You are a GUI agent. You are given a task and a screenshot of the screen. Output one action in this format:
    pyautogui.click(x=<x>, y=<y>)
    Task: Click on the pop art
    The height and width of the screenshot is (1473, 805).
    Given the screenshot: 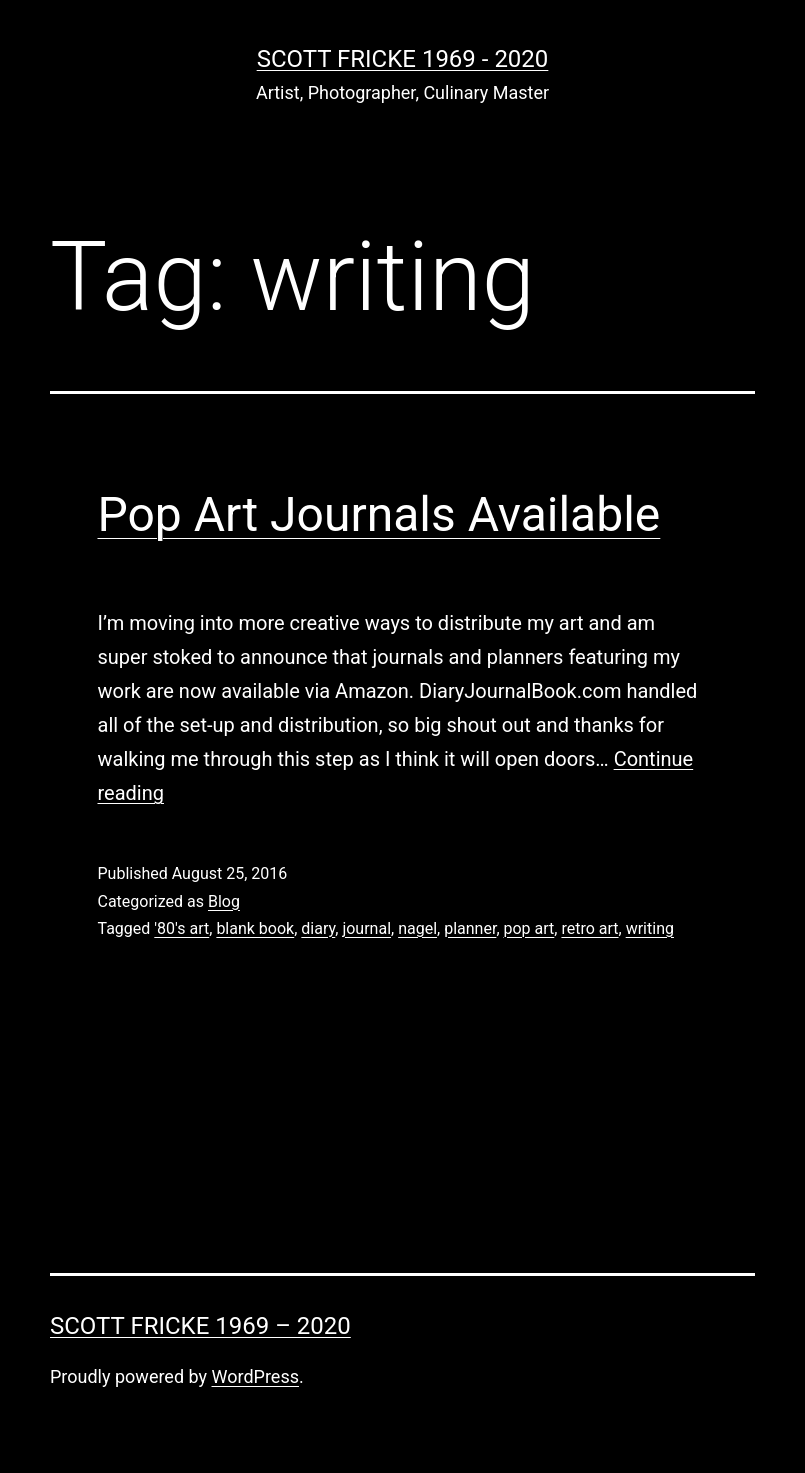 What is the action you would take?
    pyautogui.click(x=529, y=928)
    